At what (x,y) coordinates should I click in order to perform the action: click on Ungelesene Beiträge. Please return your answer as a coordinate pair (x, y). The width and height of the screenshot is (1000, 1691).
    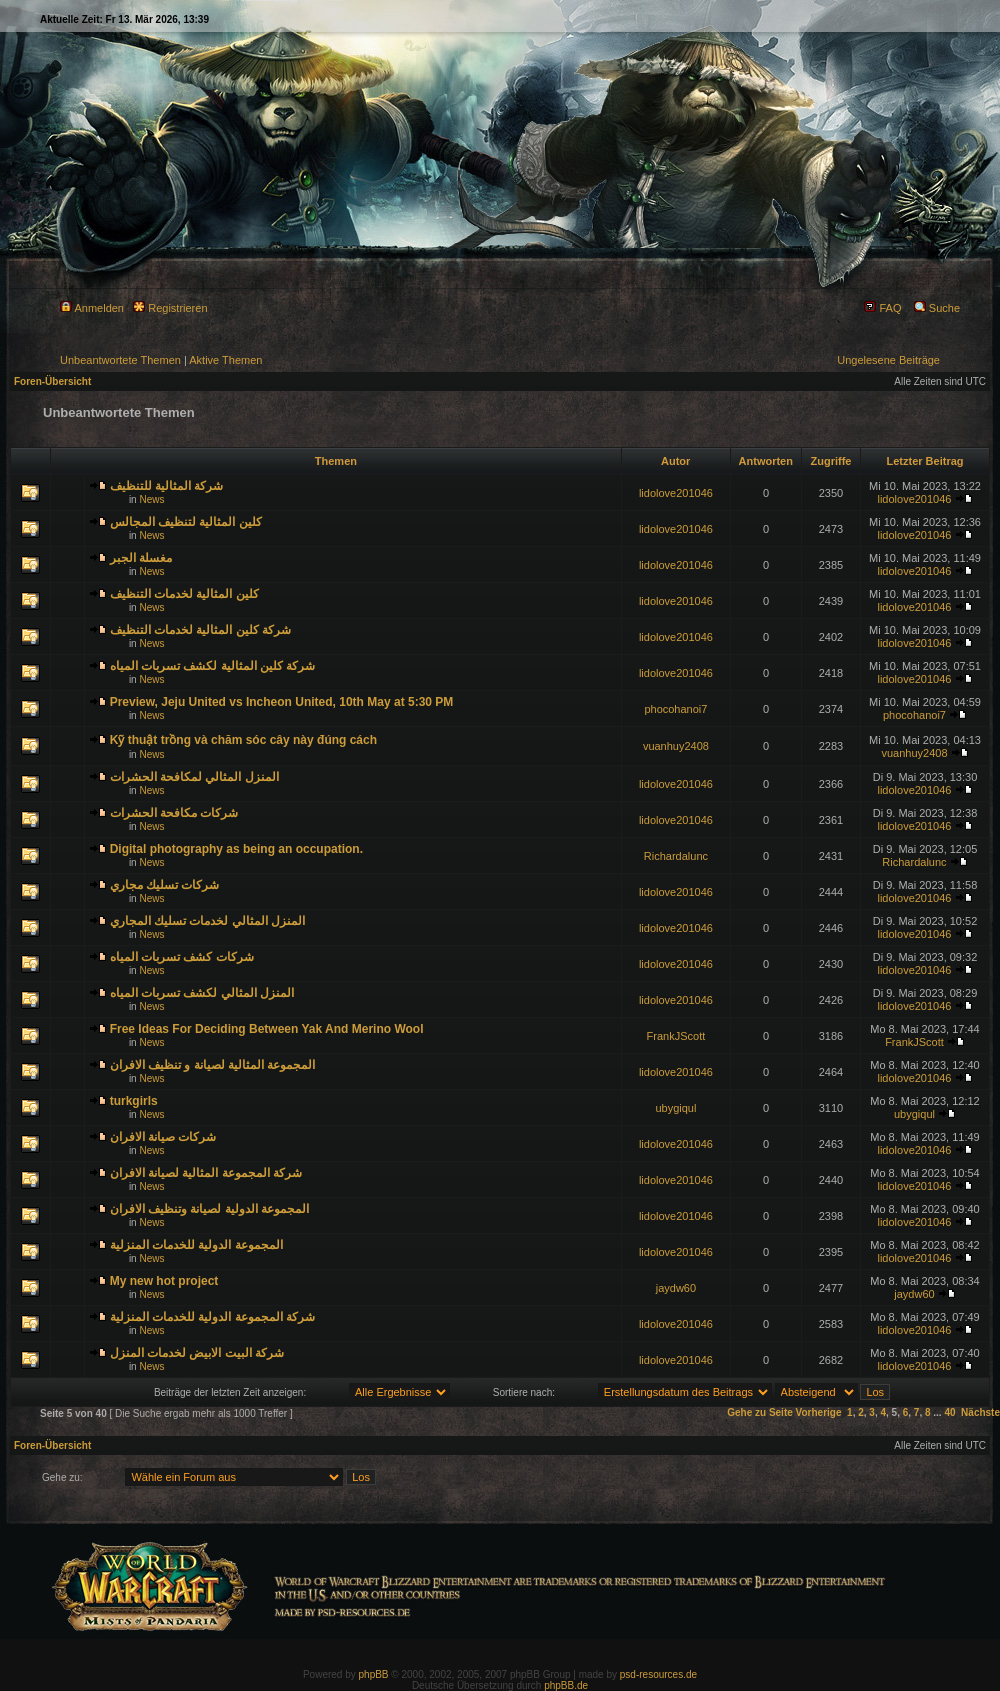
    Looking at the image, I should click on (888, 360).